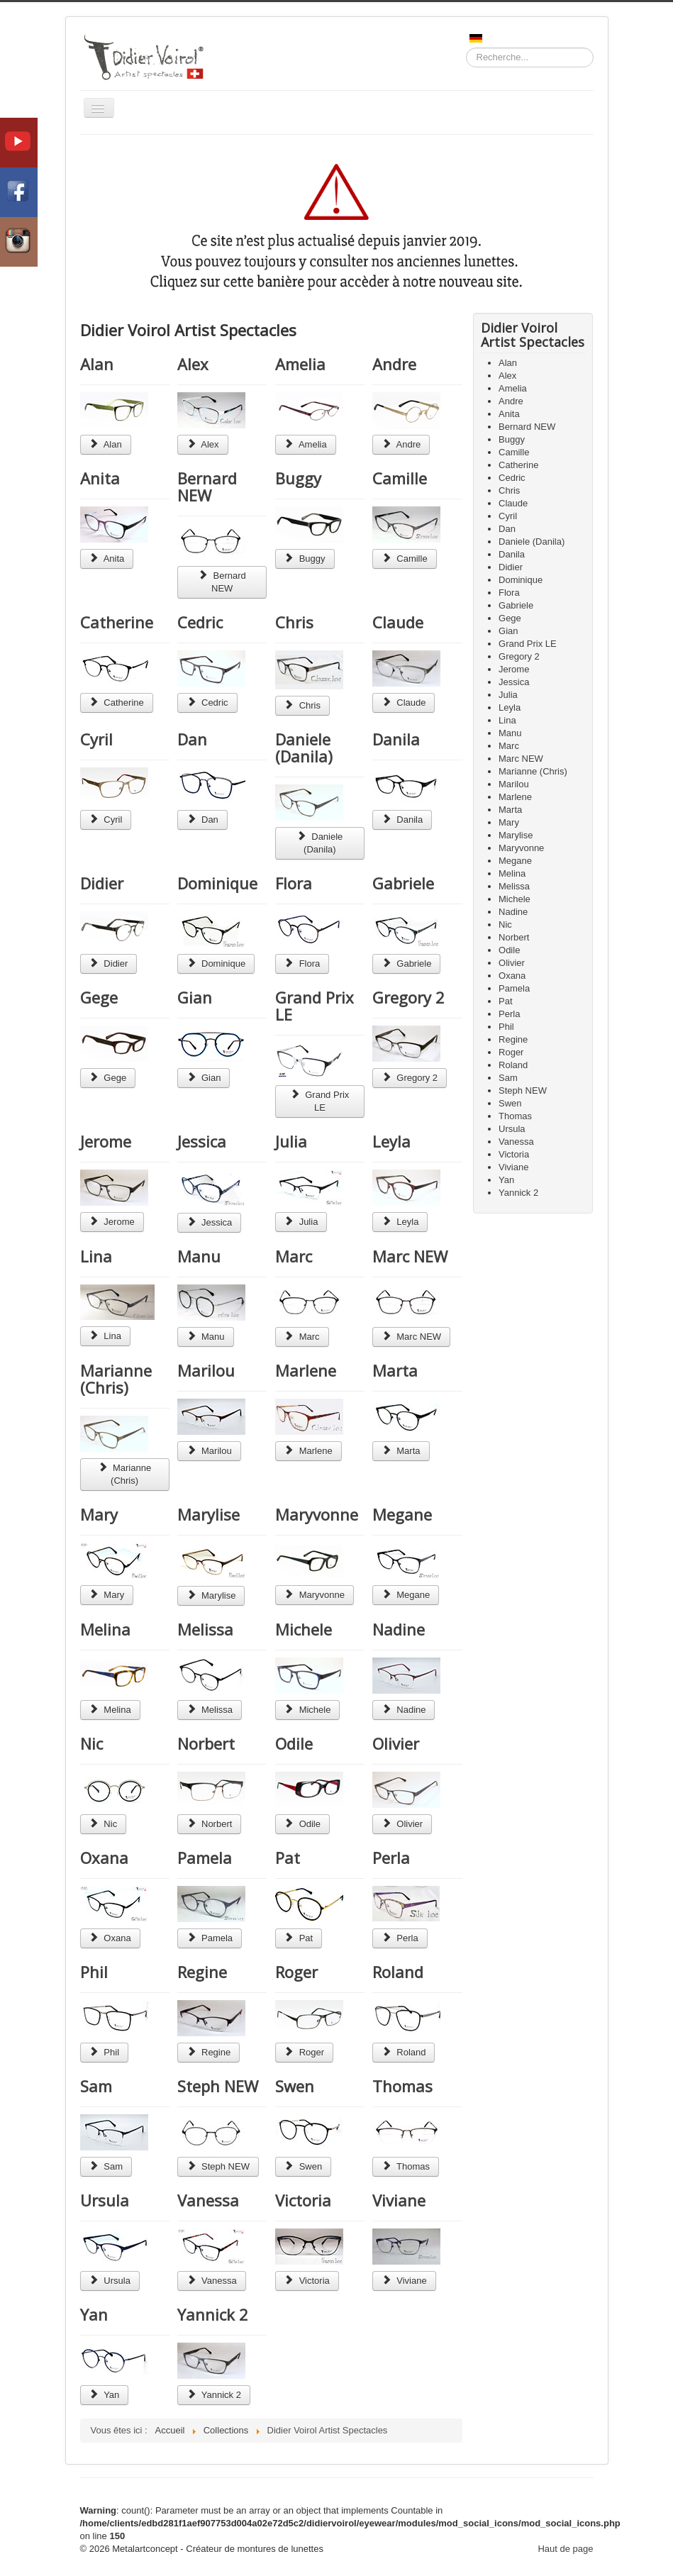 The height and width of the screenshot is (2576, 673). What do you see at coordinates (104, 2200) in the screenshot?
I see `Ursula` at bounding box center [104, 2200].